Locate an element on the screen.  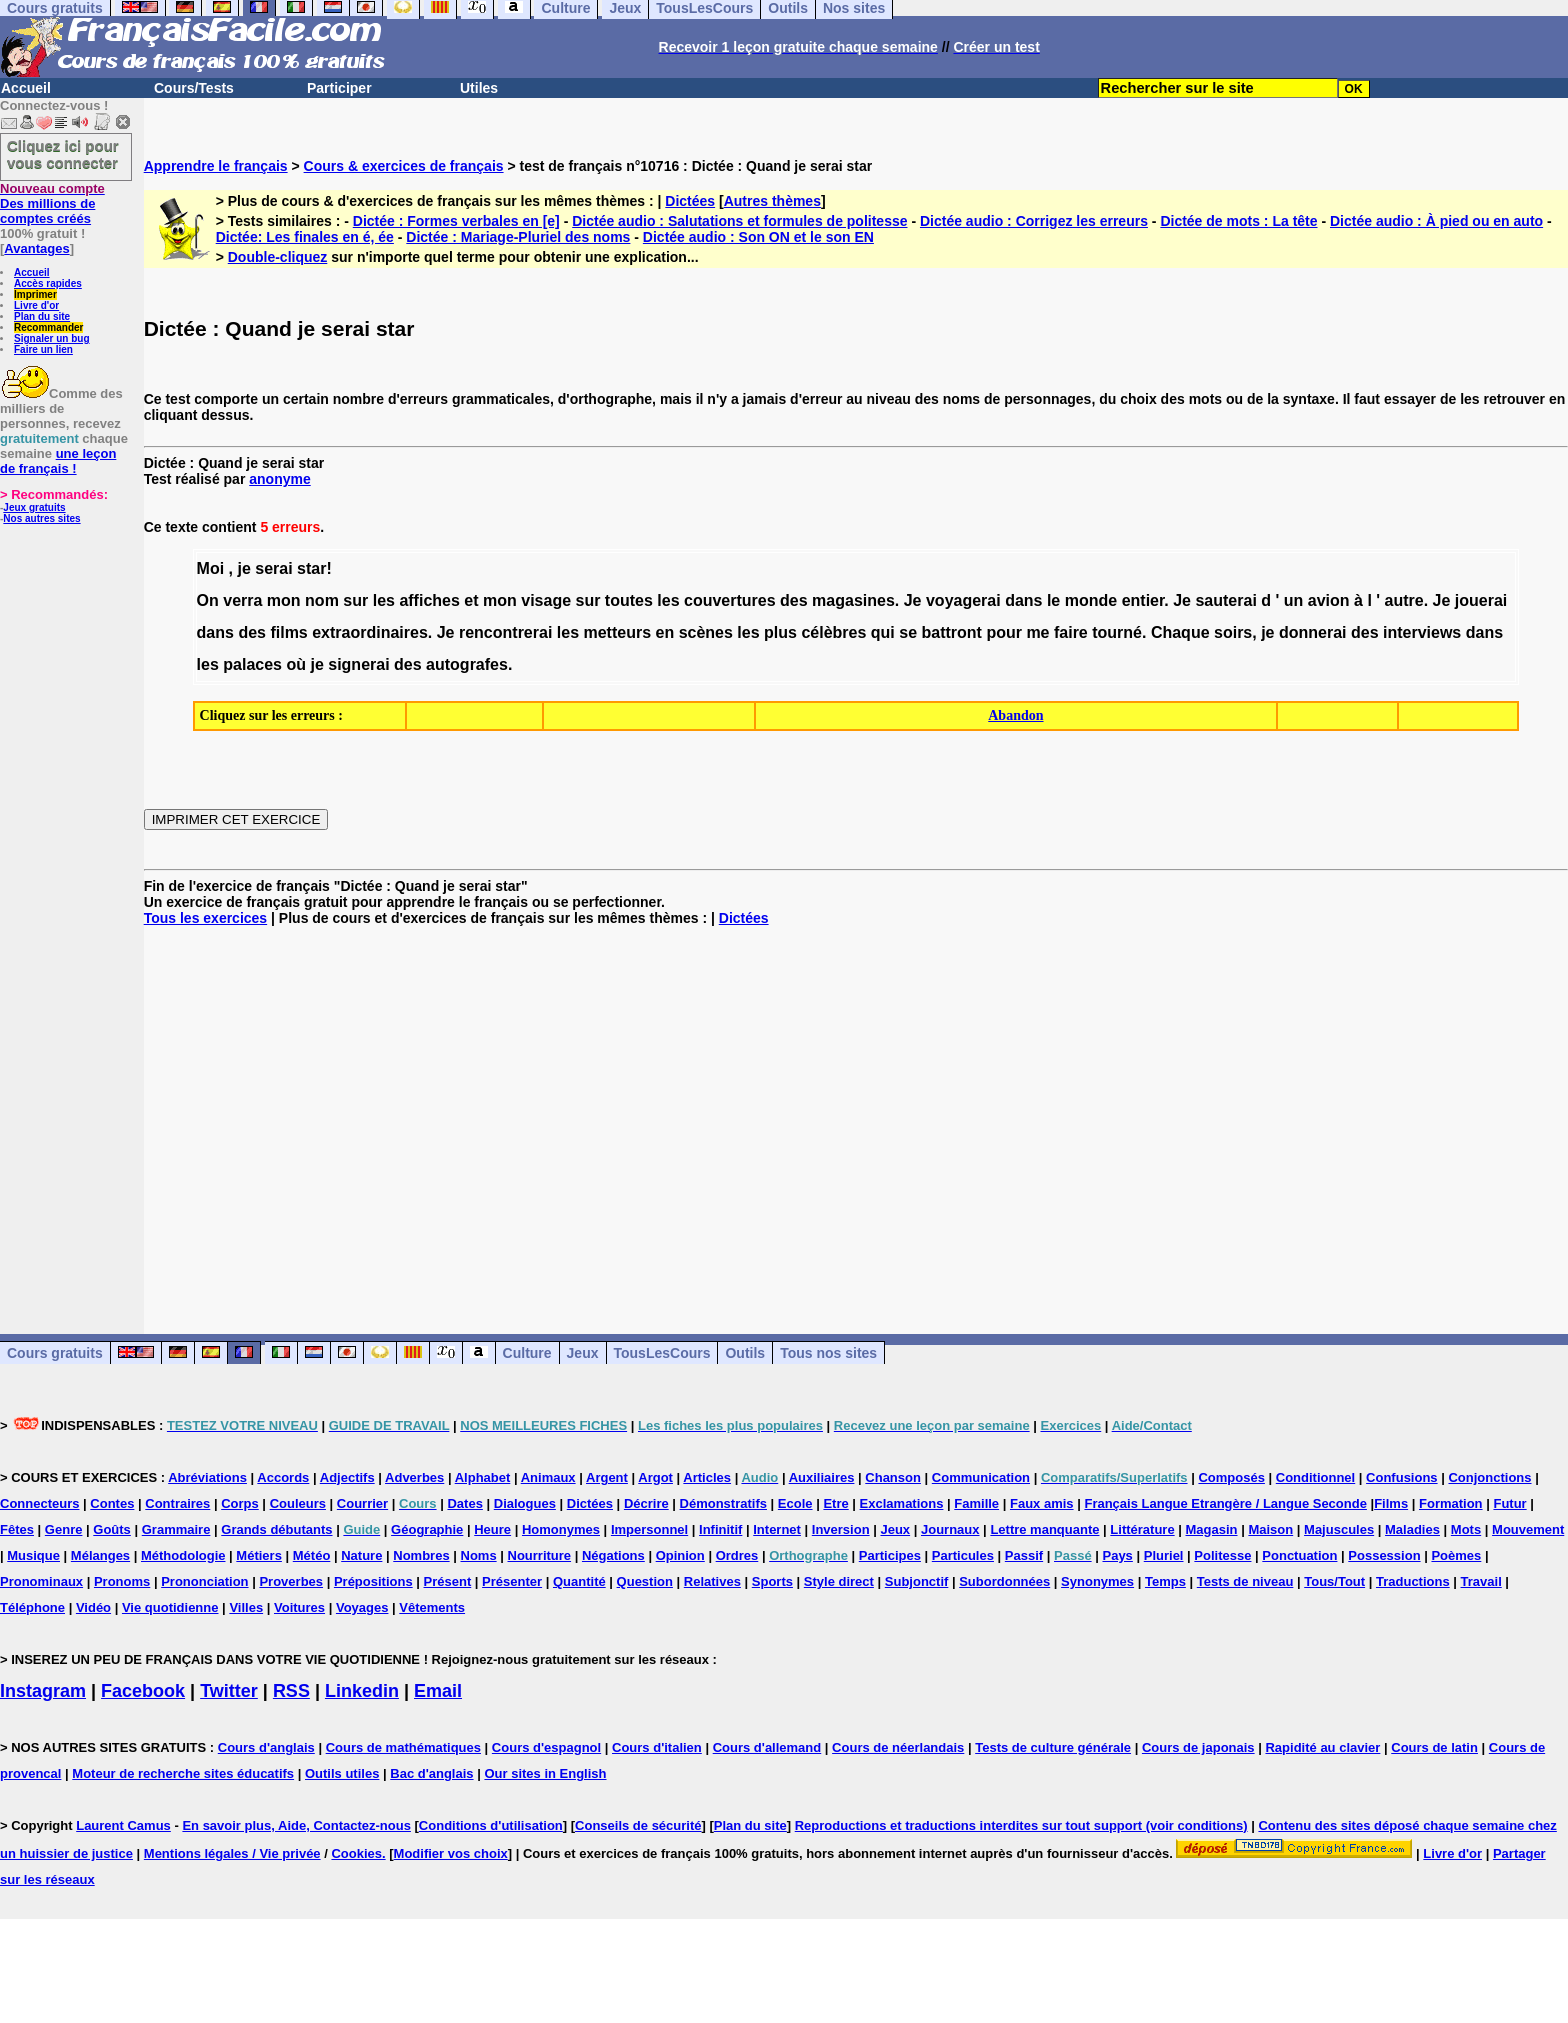
toutes is located at coordinates (629, 600).